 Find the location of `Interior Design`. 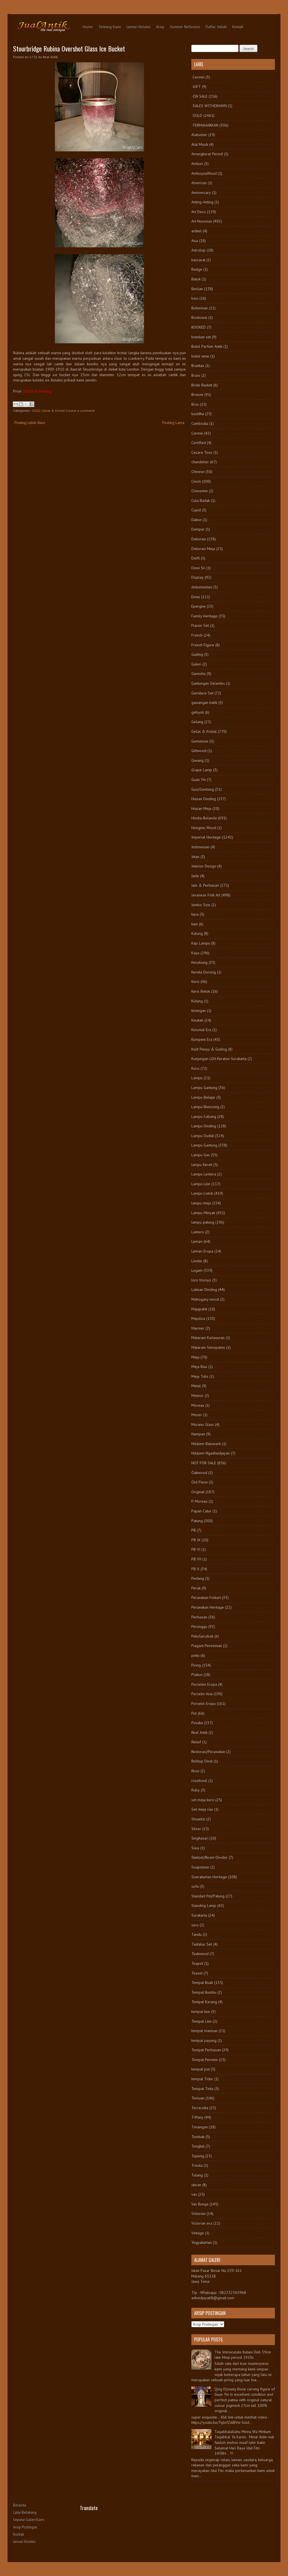

Interior Design is located at coordinates (203, 866).